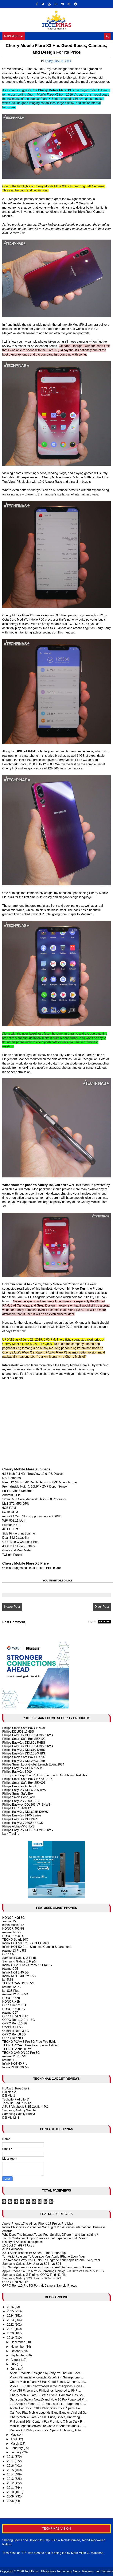  I want to click on TikTok Customer Support Service Chat Experience and Review, so click(45, 2238).